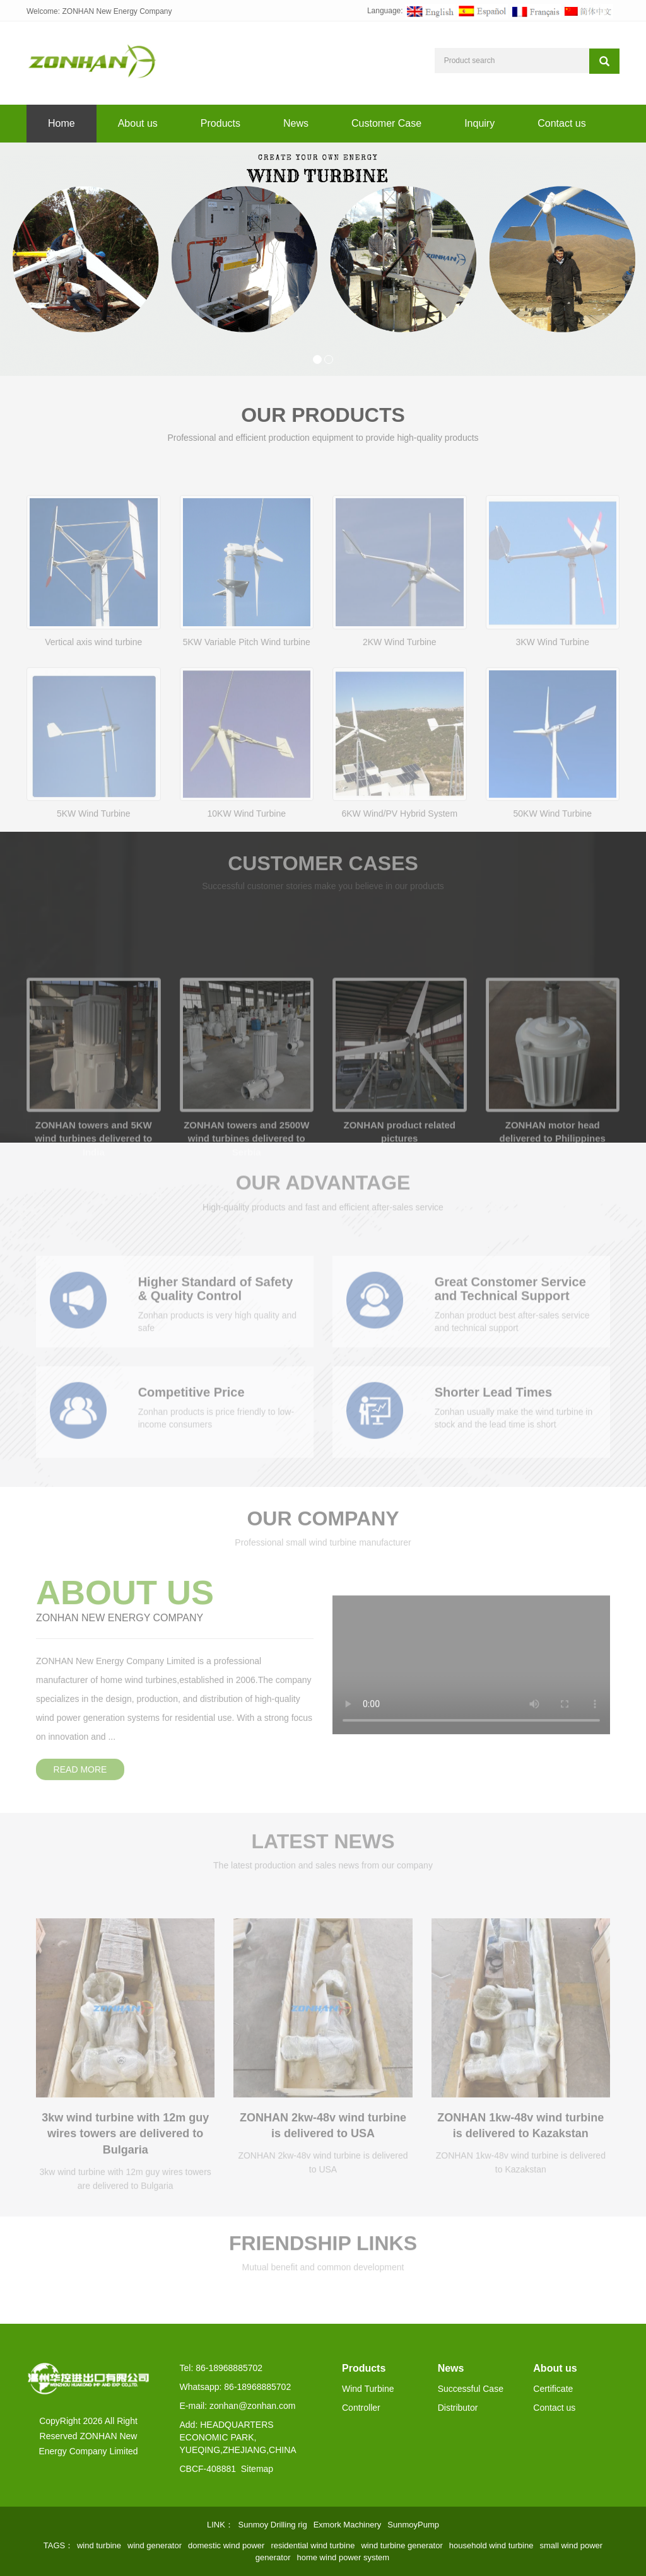 The width and height of the screenshot is (646, 2576). I want to click on Shorter Lead Times, so click(493, 1408).